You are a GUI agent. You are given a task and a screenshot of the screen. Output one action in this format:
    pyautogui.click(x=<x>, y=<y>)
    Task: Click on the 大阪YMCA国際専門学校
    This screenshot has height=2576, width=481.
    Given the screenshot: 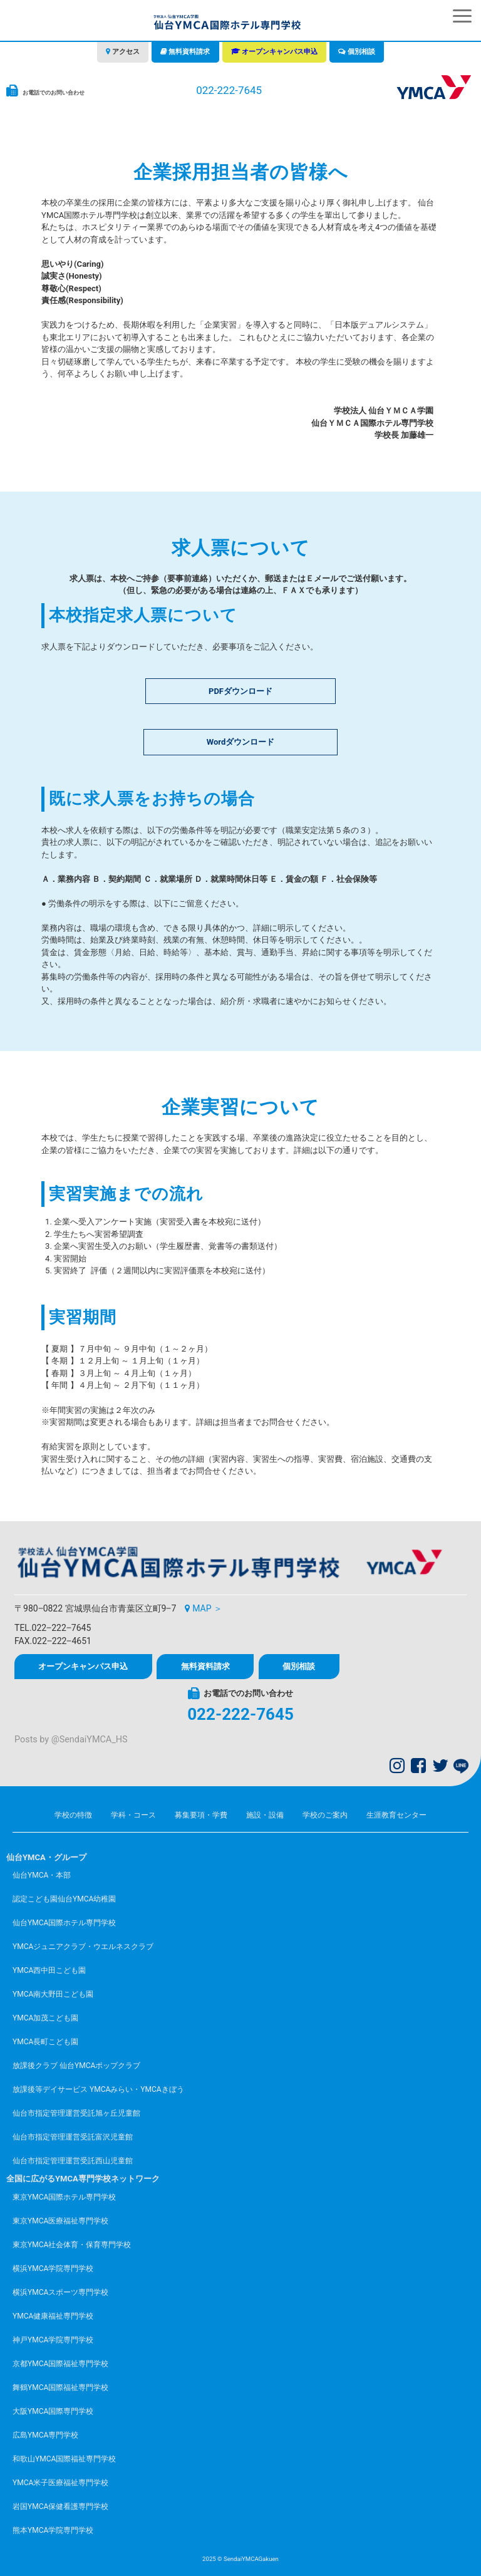 What is the action you would take?
    pyautogui.click(x=53, y=2411)
    